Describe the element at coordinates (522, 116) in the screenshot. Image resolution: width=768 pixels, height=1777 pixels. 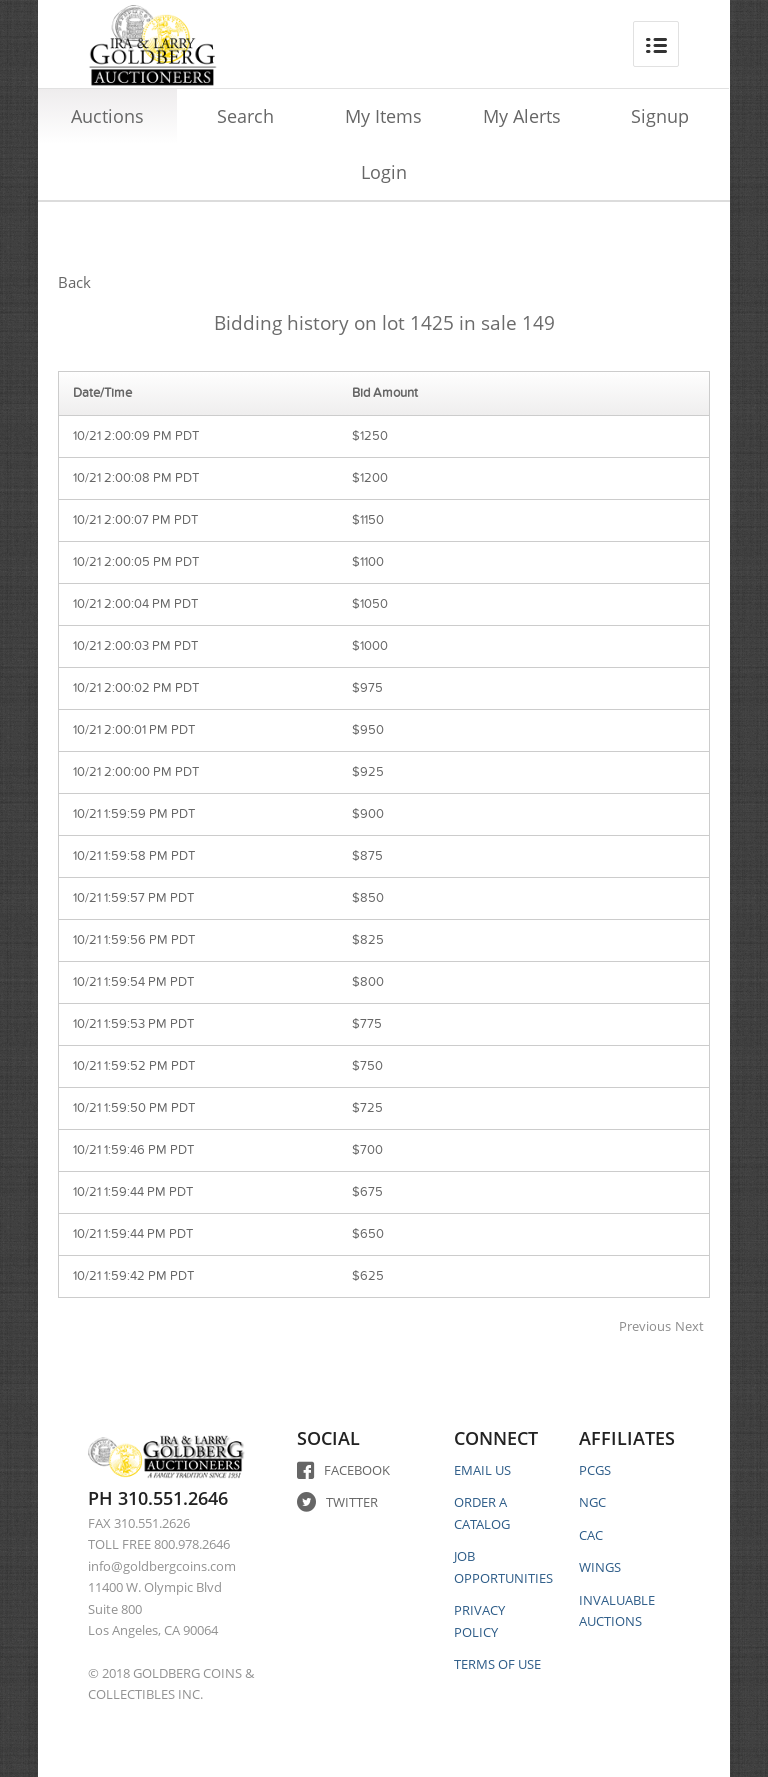
I see `My Alerts` at that location.